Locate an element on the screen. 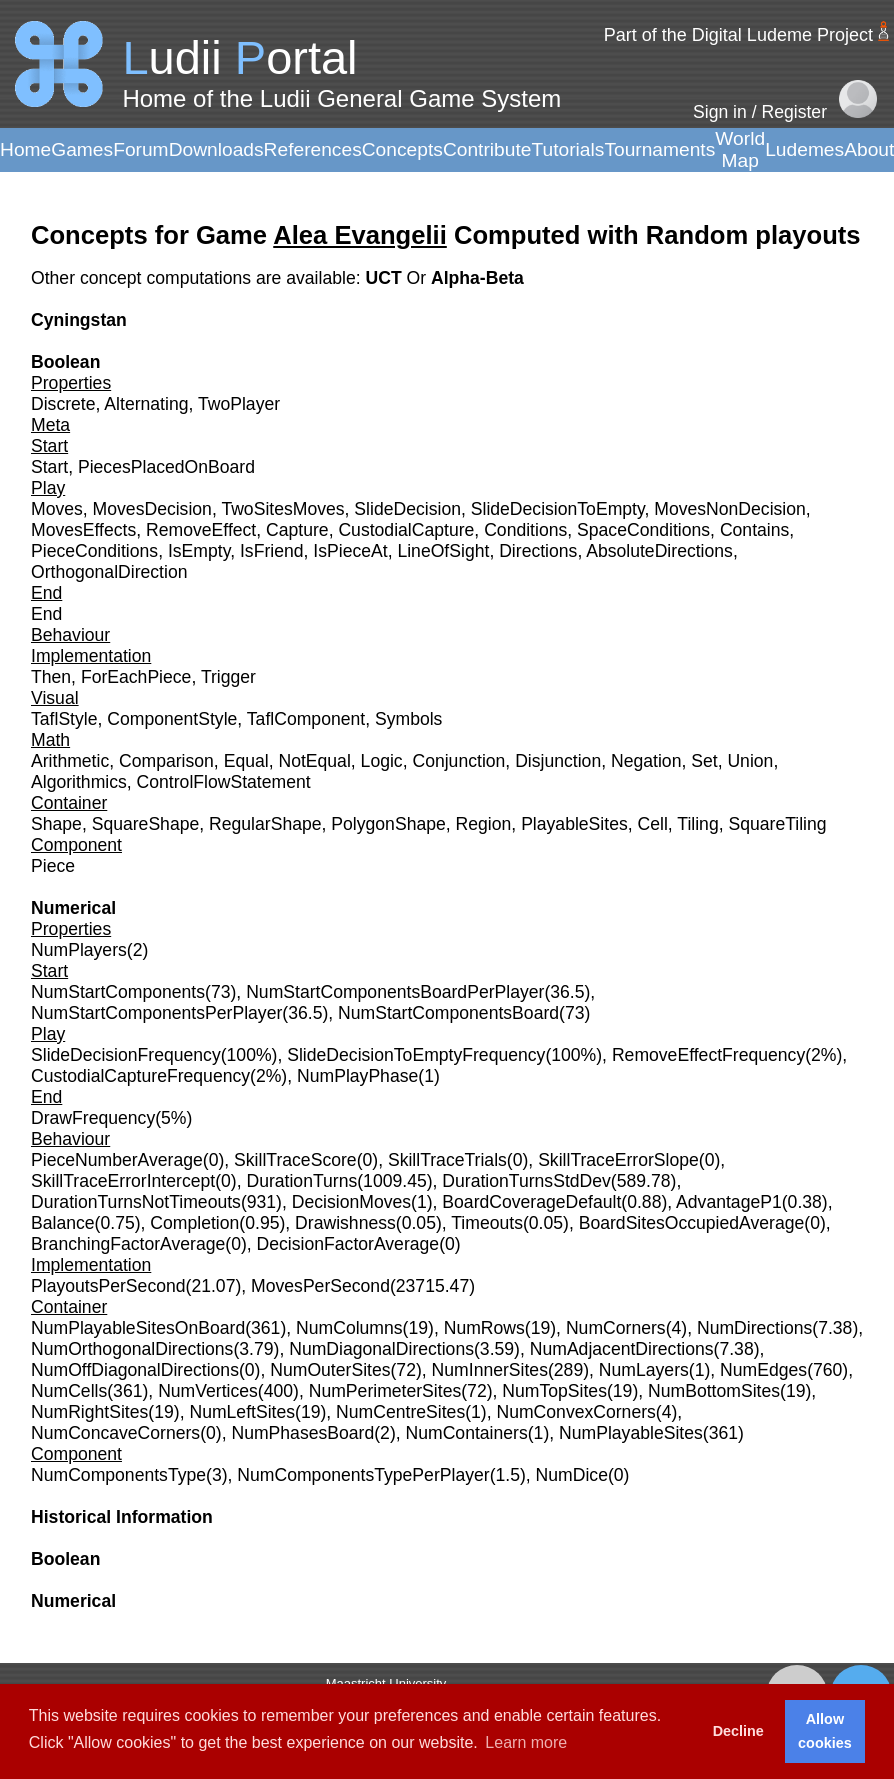  Cell is located at coordinates (653, 824).